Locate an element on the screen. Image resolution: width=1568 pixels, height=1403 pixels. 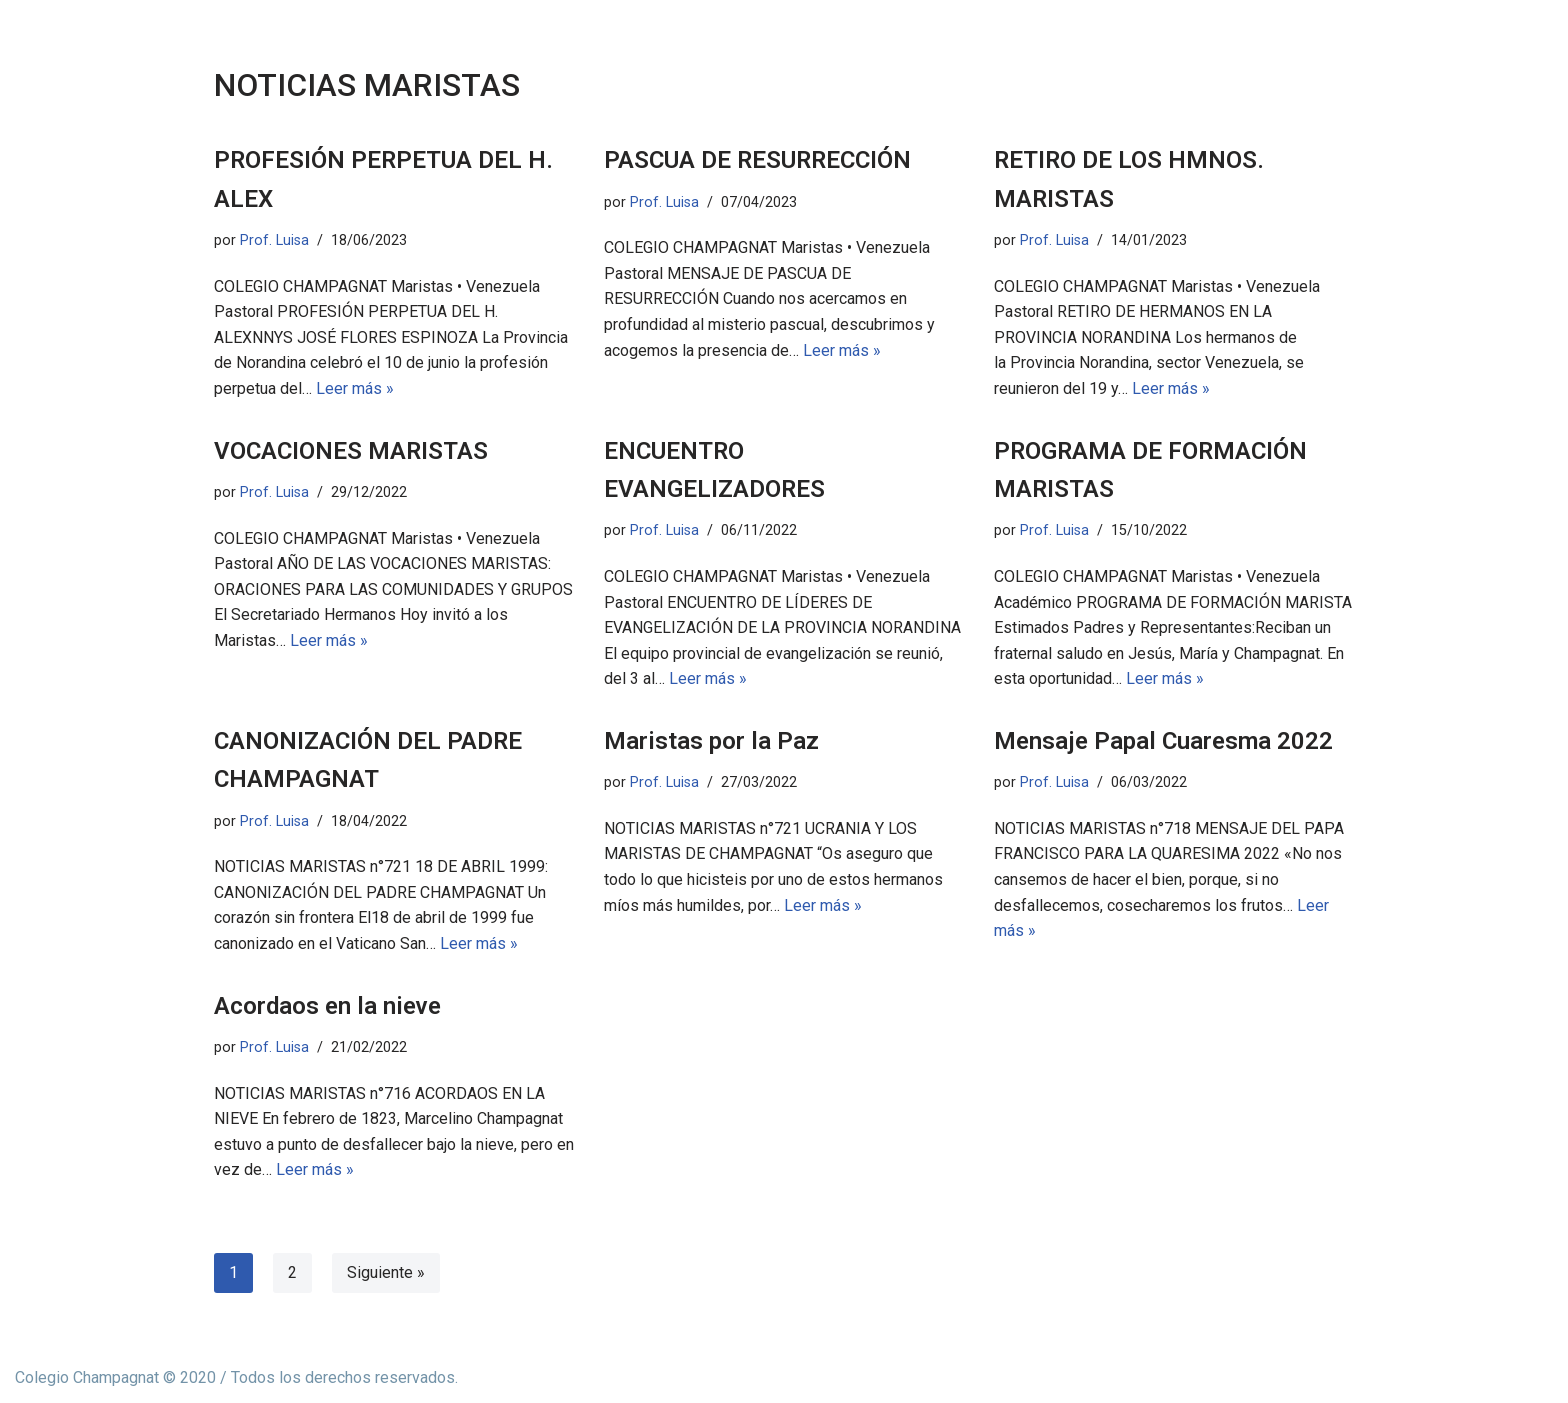
Maristas por la Paz is located at coordinates (711, 741).